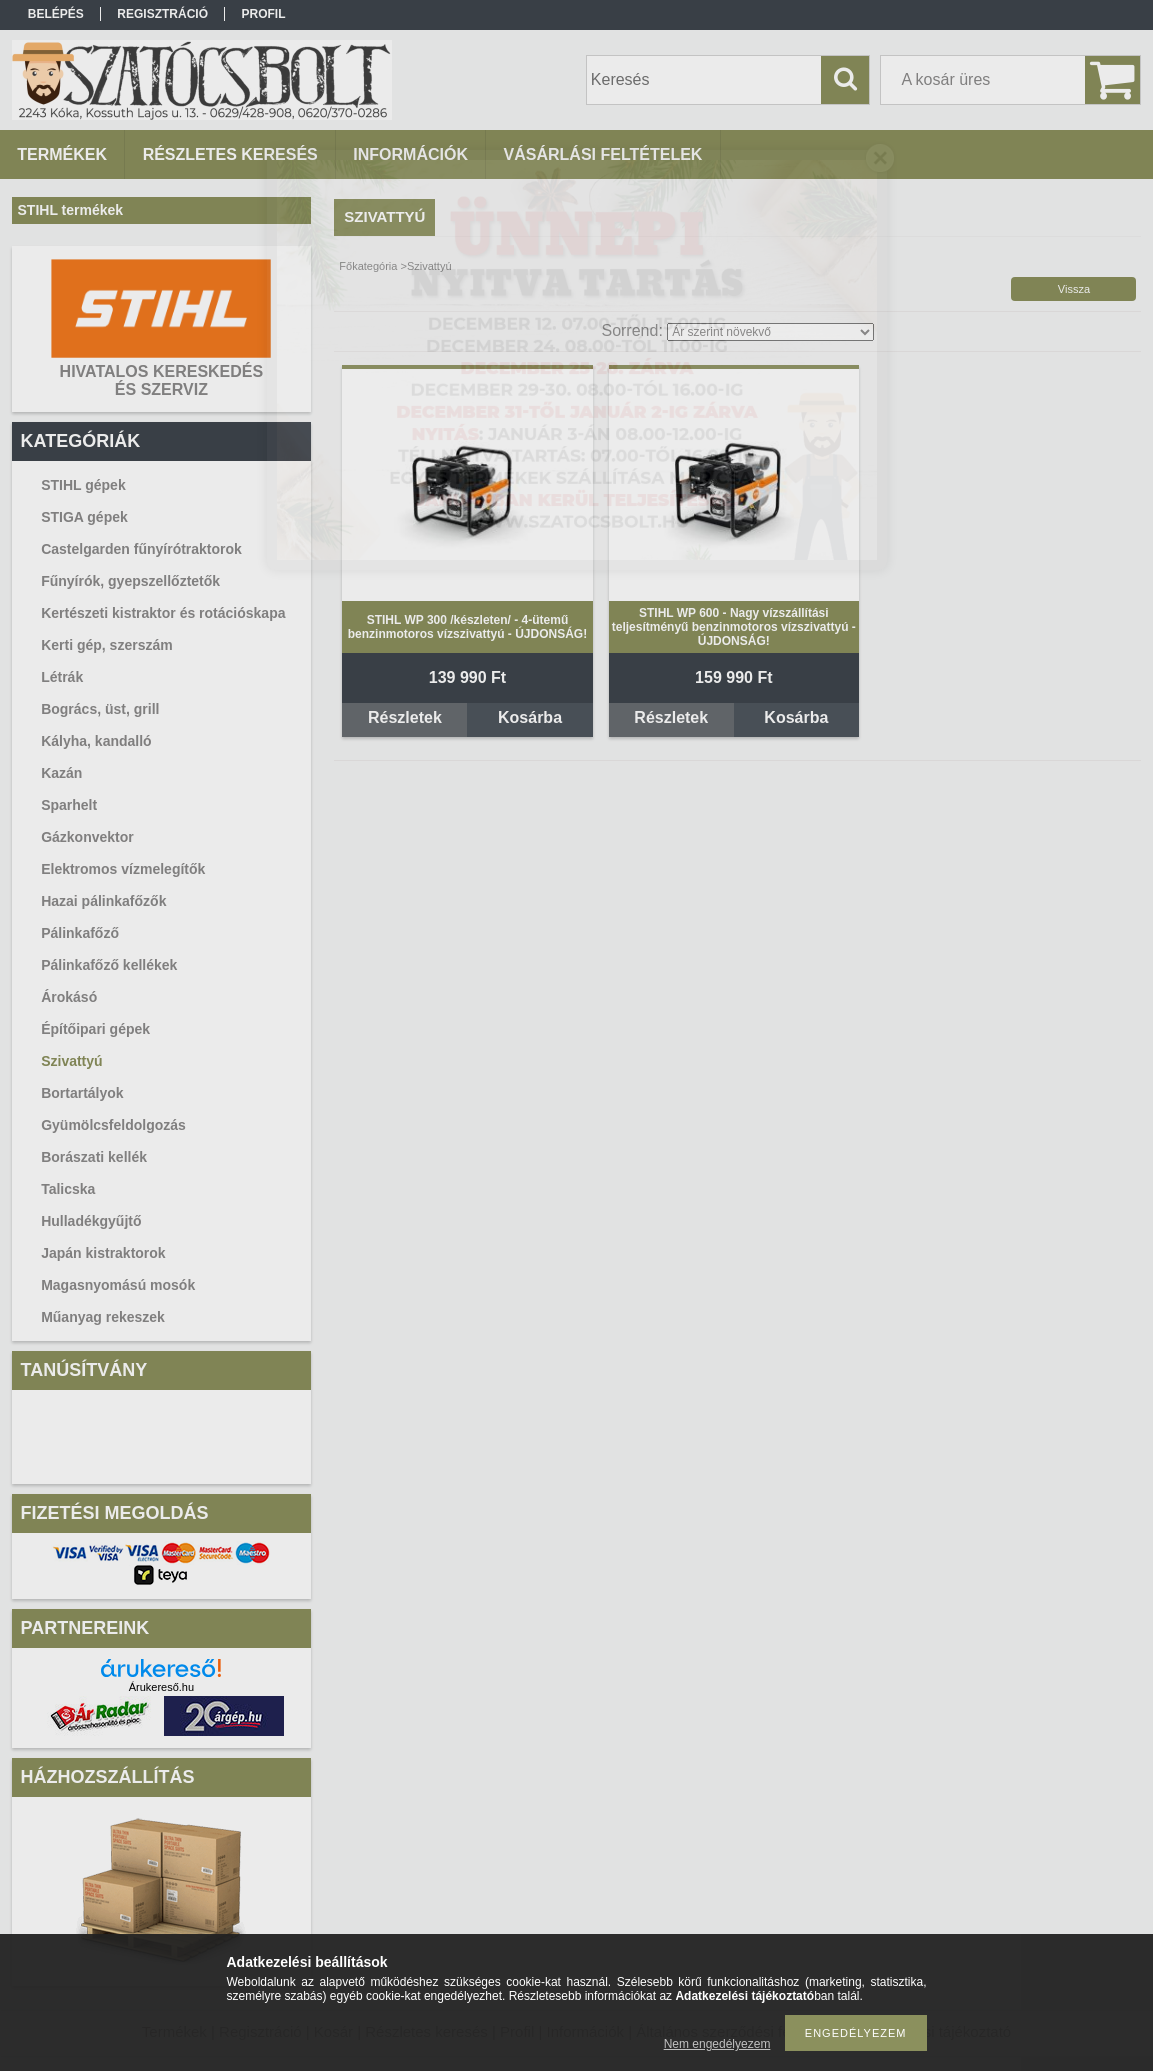 Image resolution: width=1153 pixels, height=2071 pixels. Describe the element at coordinates (56, 14) in the screenshot. I see `Belépés` at that location.